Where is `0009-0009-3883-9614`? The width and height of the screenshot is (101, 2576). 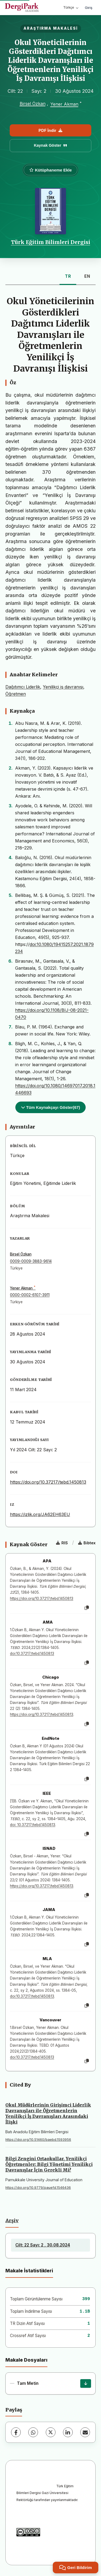
0009-0009-3883-9614 is located at coordinates (31, 1261).